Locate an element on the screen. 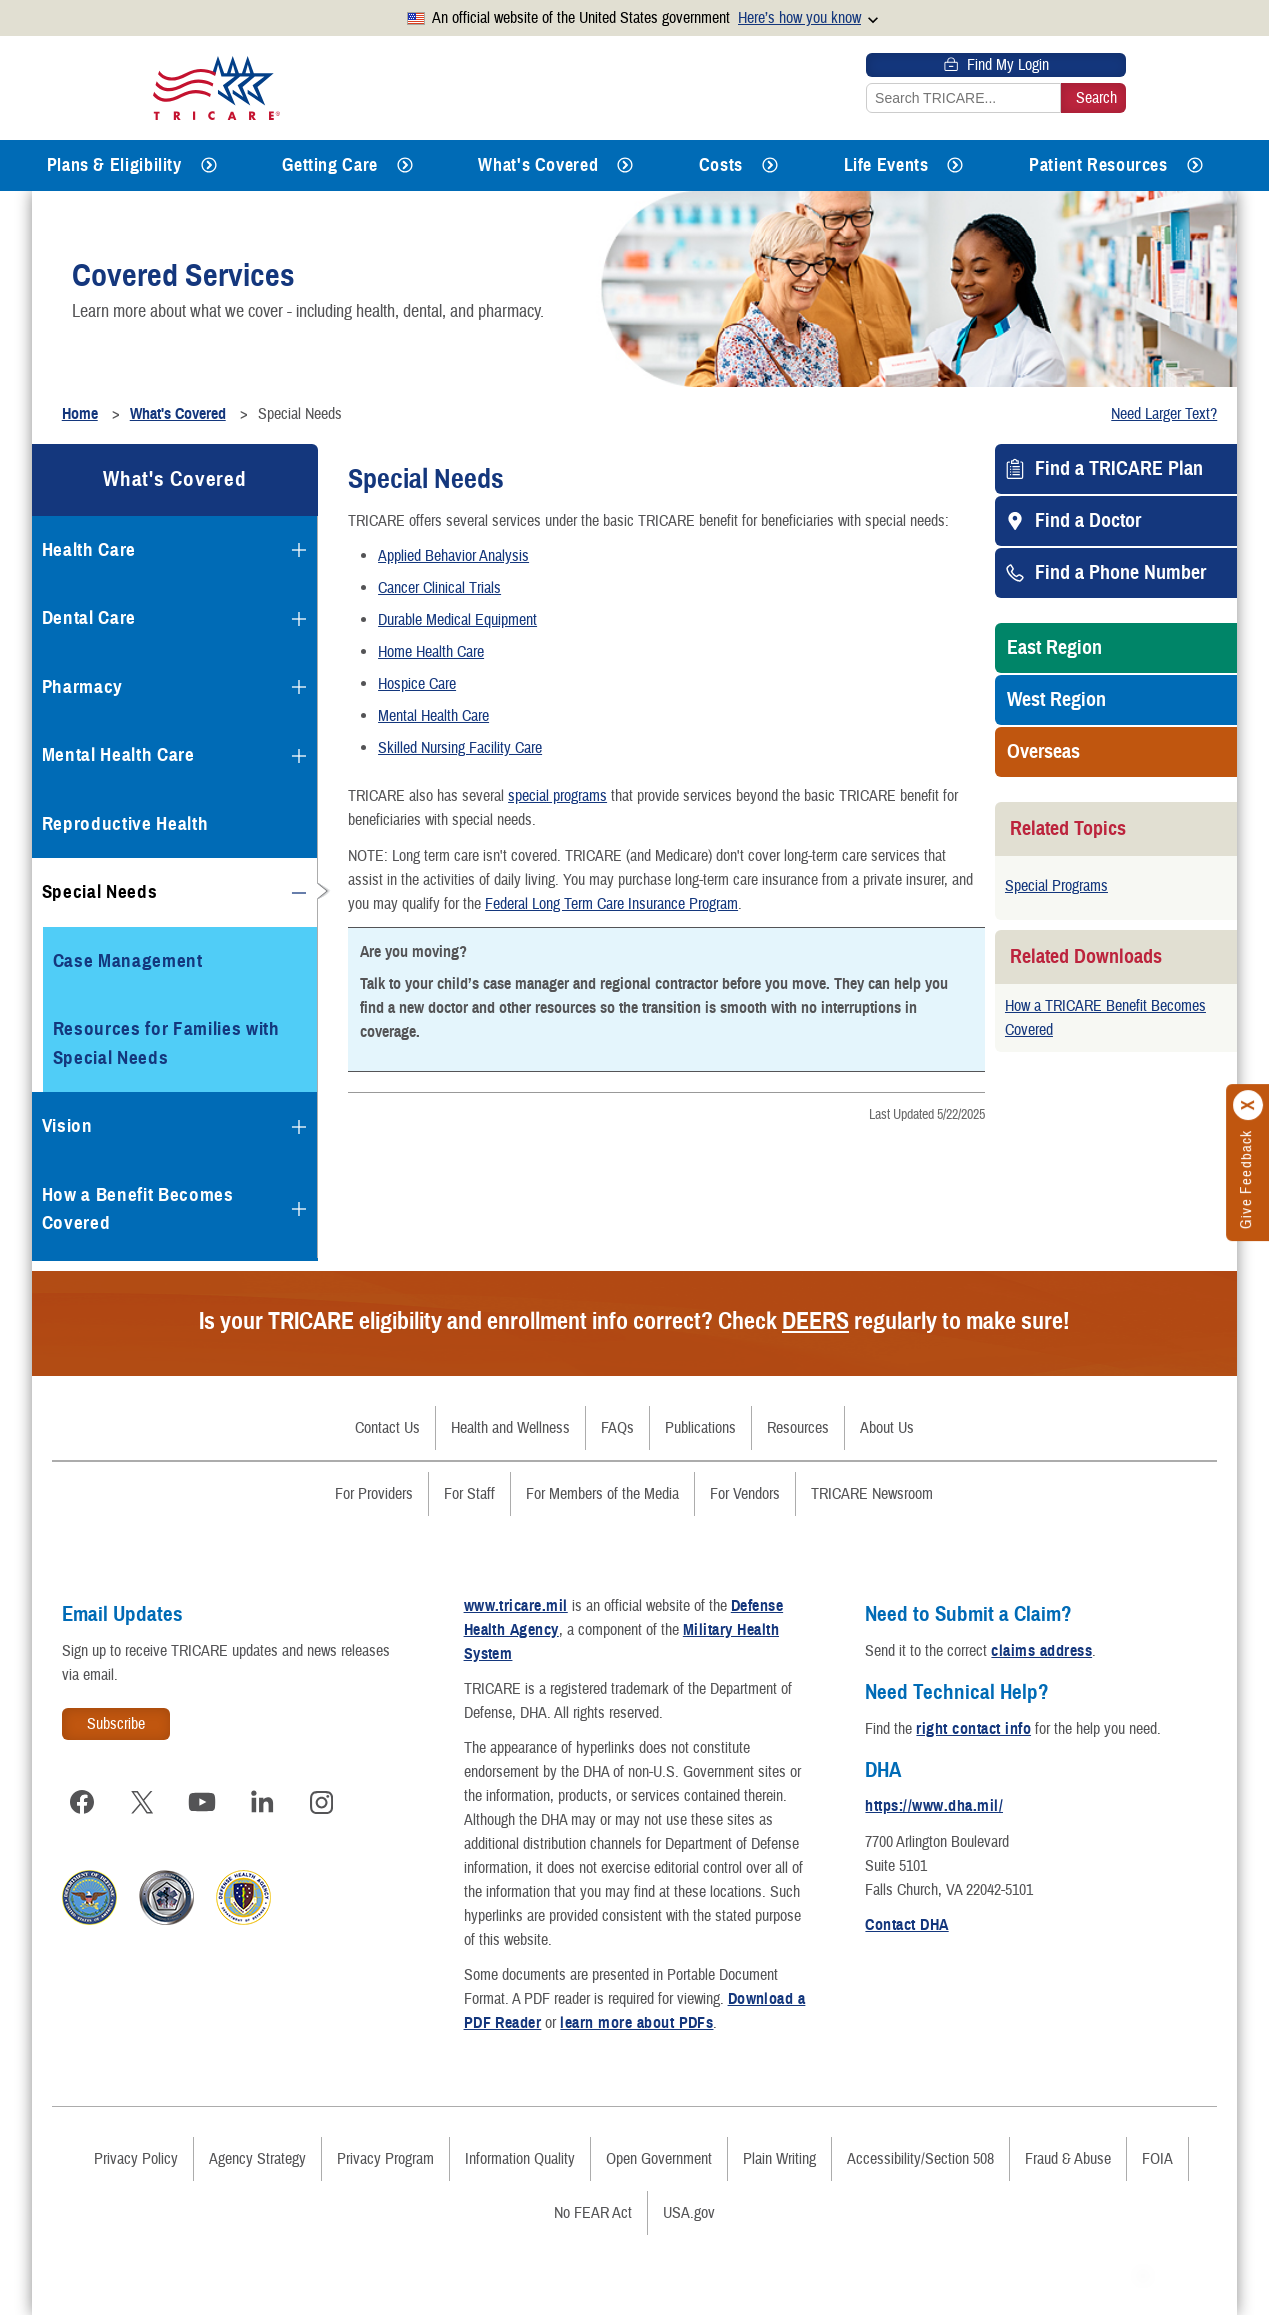  www.tricare.mil is located at coordinates (516, 1606).